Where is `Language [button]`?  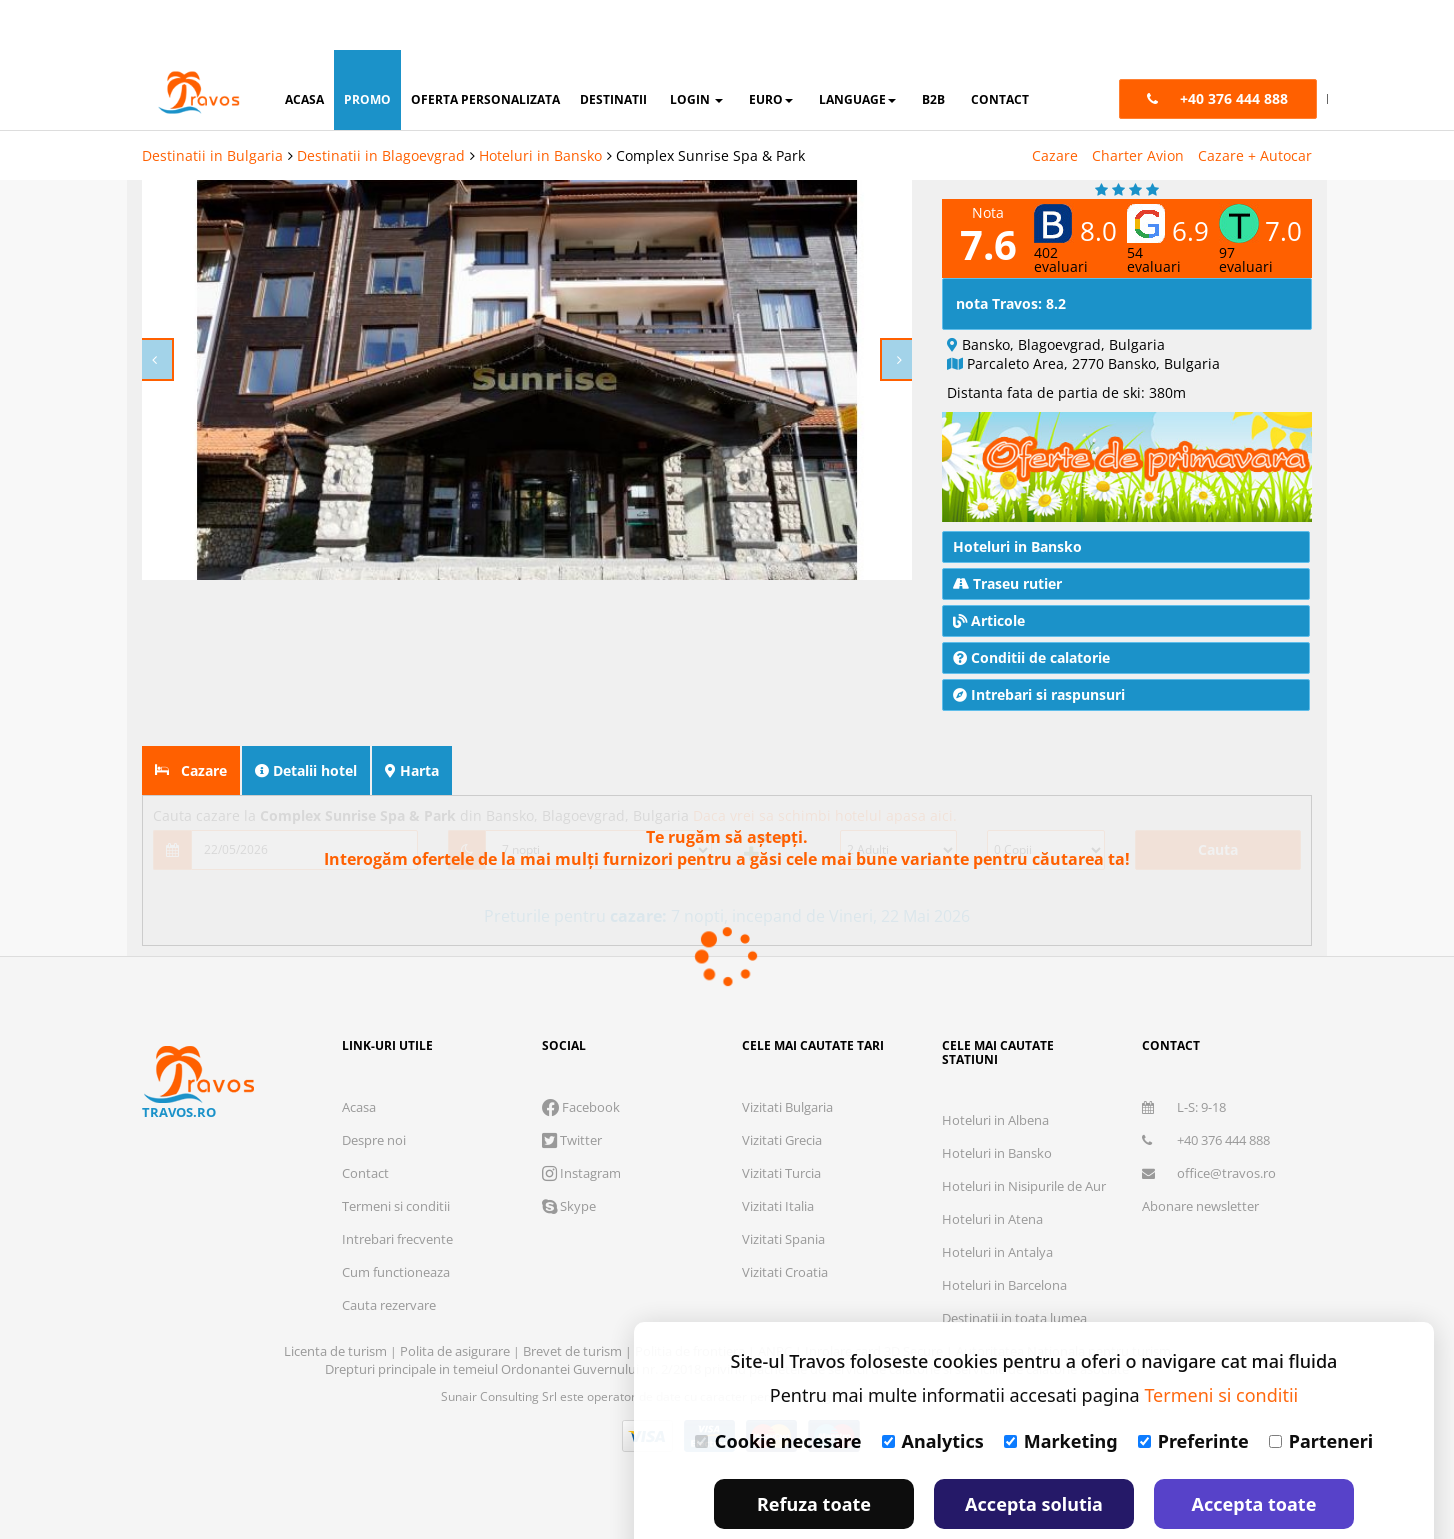 Language [button] is located at coordinates (857, 49).